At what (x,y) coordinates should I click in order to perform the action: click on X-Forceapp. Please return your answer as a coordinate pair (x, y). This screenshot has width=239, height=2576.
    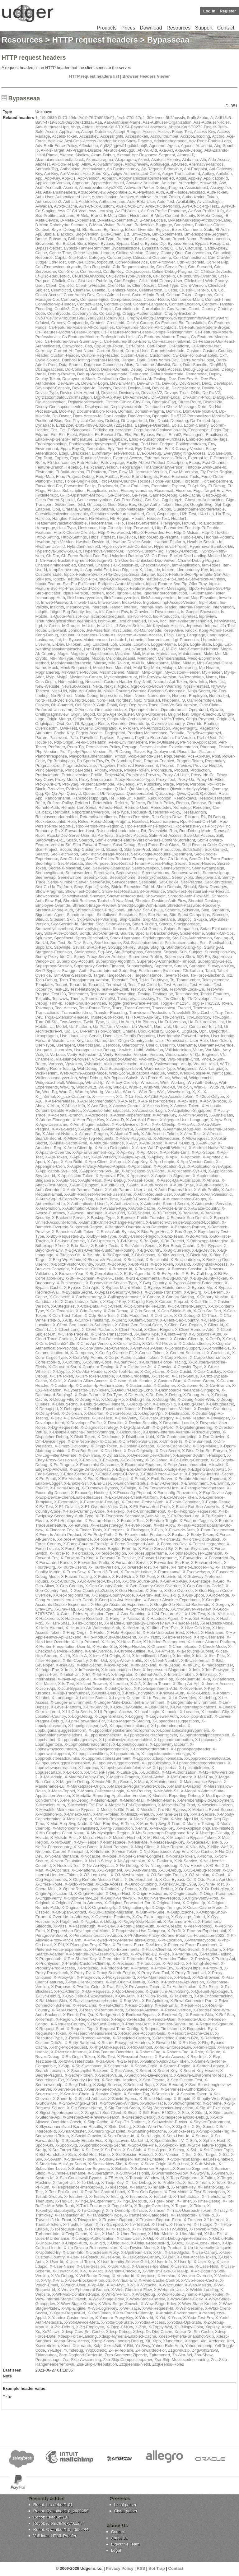
    Looking at the image, I should click on (82, 1553).